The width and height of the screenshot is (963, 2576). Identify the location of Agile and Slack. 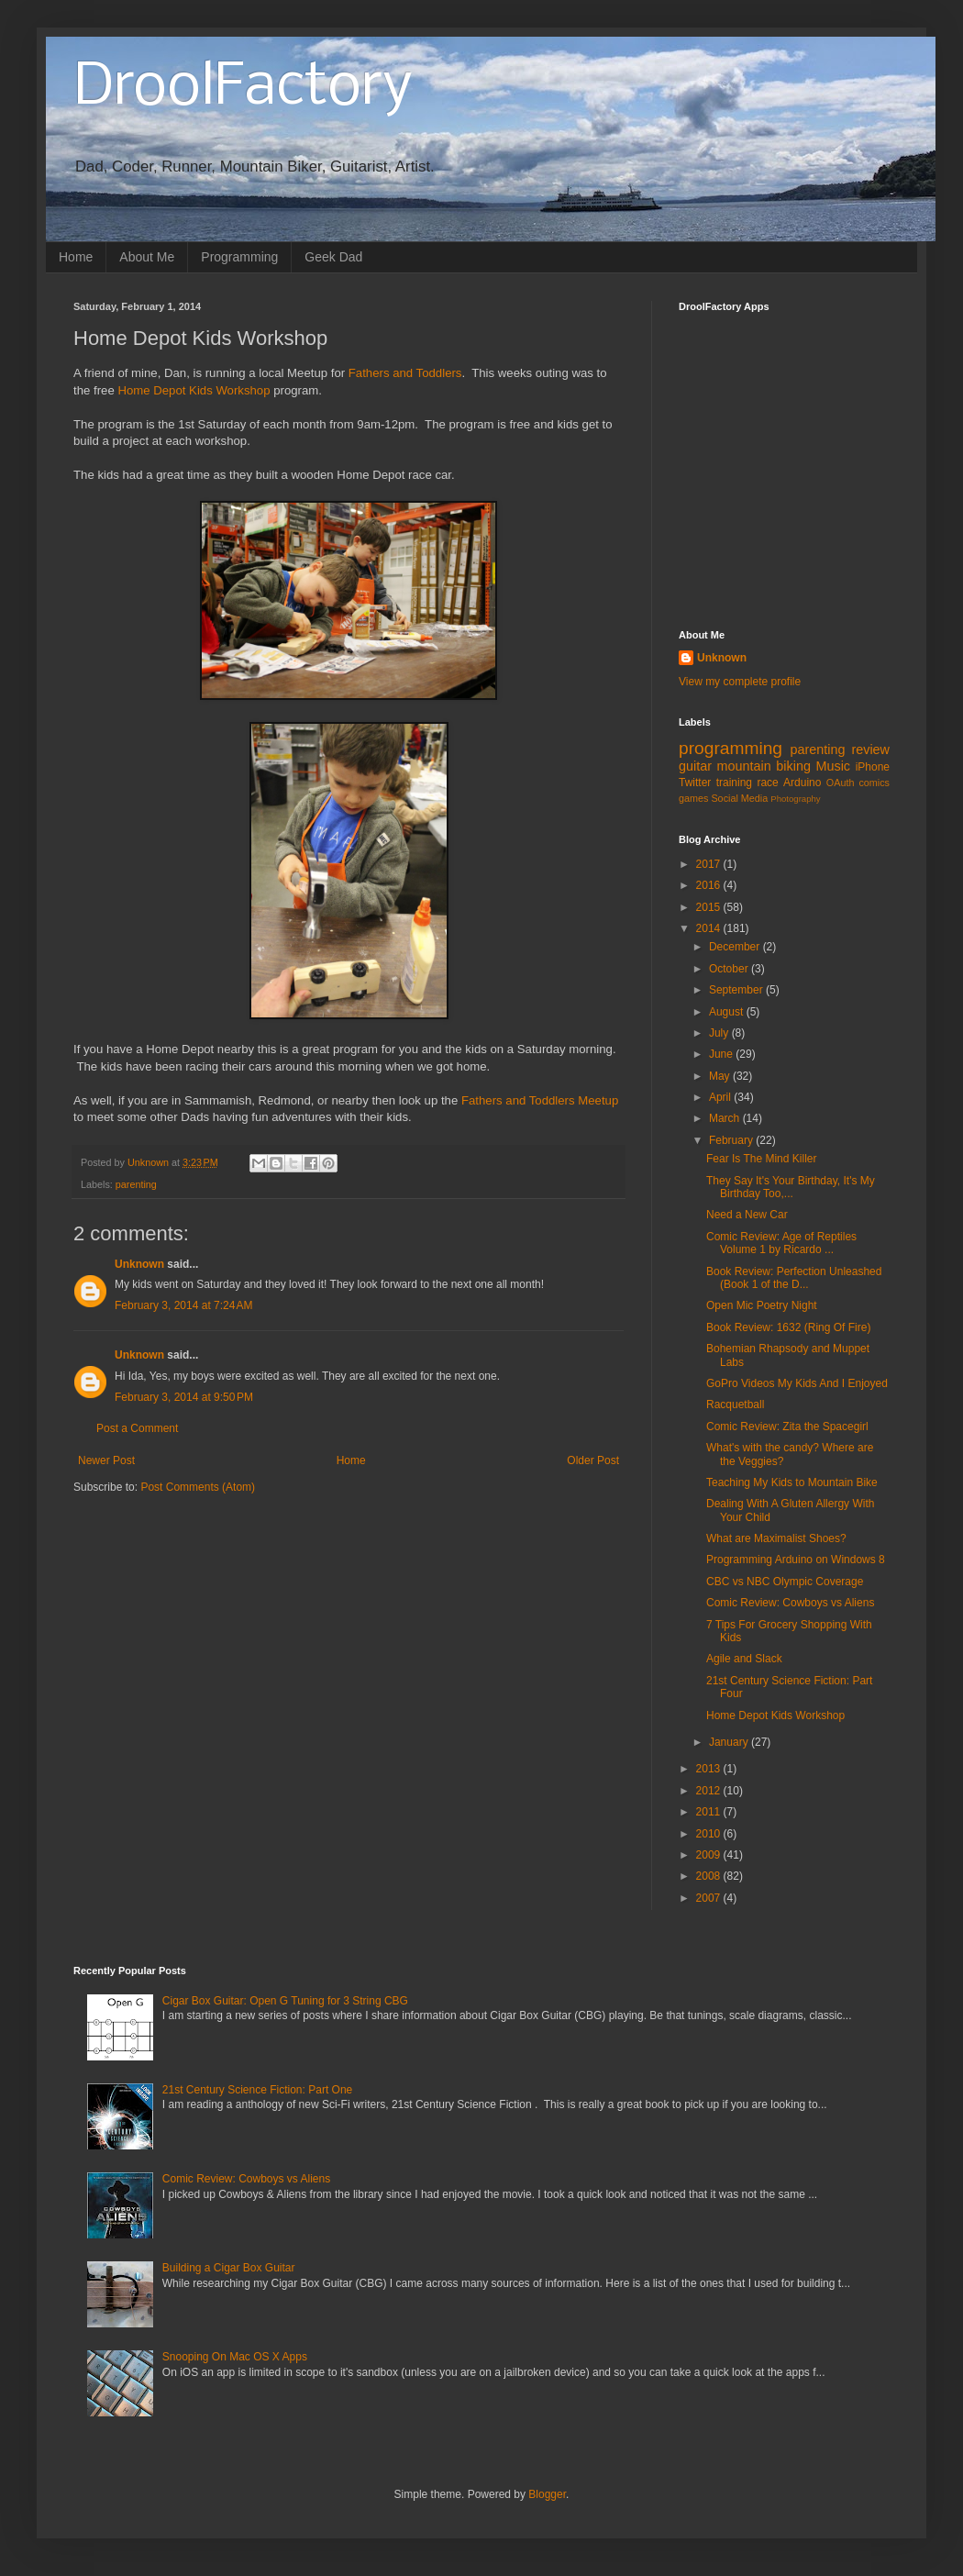
(744, 1658).